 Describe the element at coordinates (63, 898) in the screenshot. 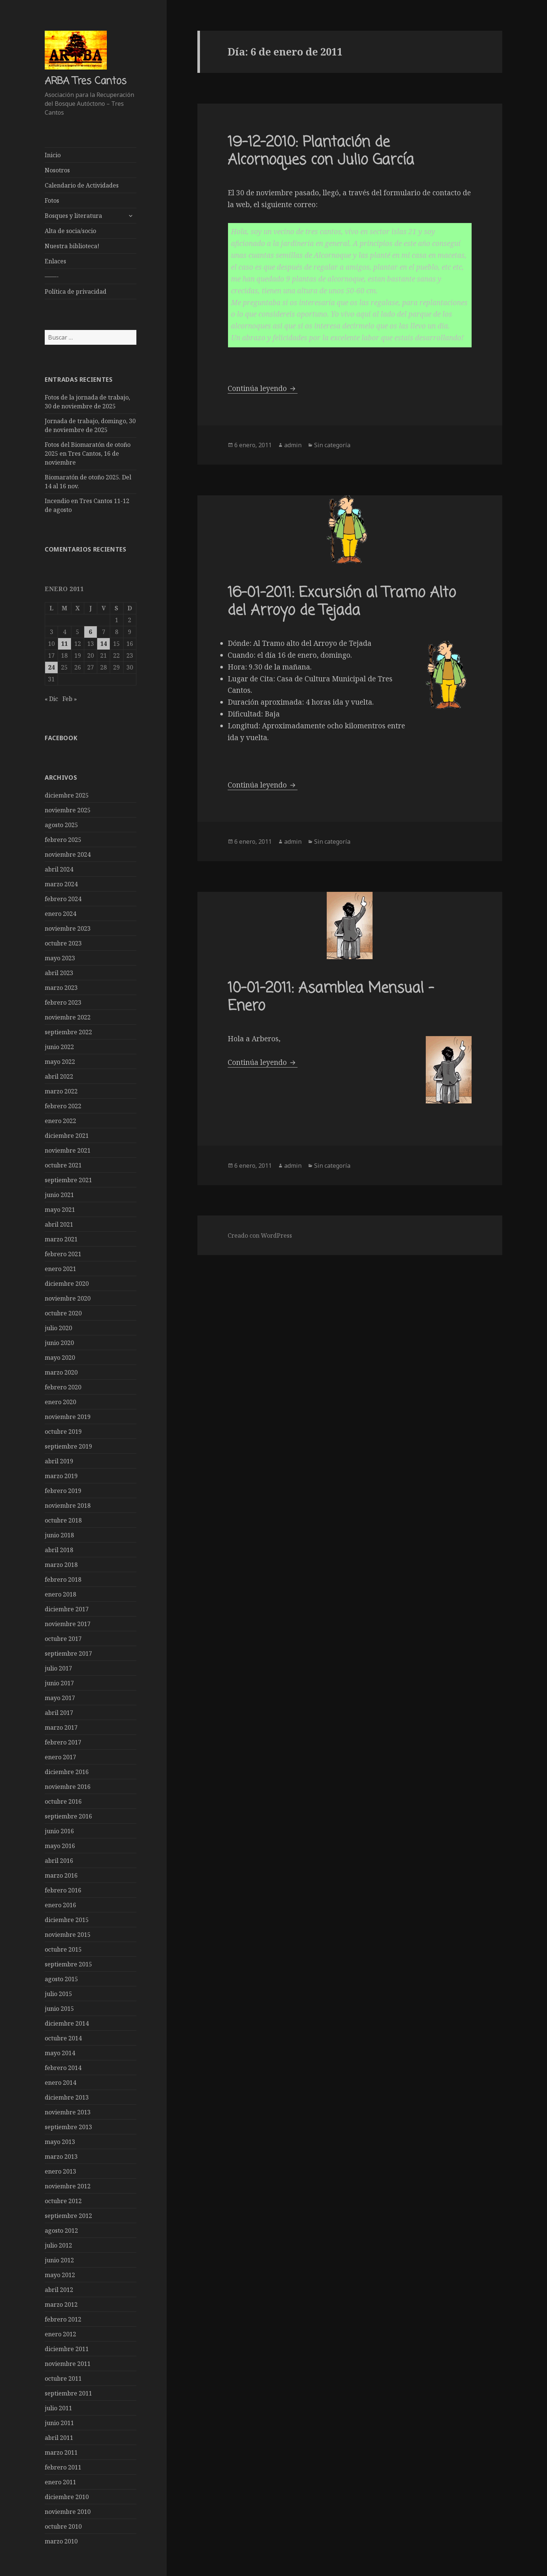

I see `febrero 2024` at that location.